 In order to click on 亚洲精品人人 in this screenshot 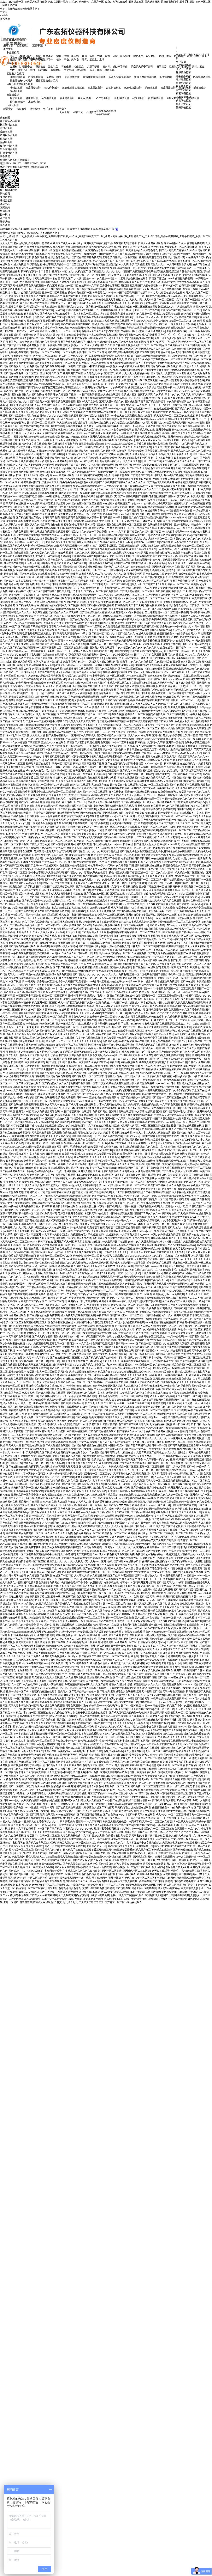, I will do `click(193, 1417)`.